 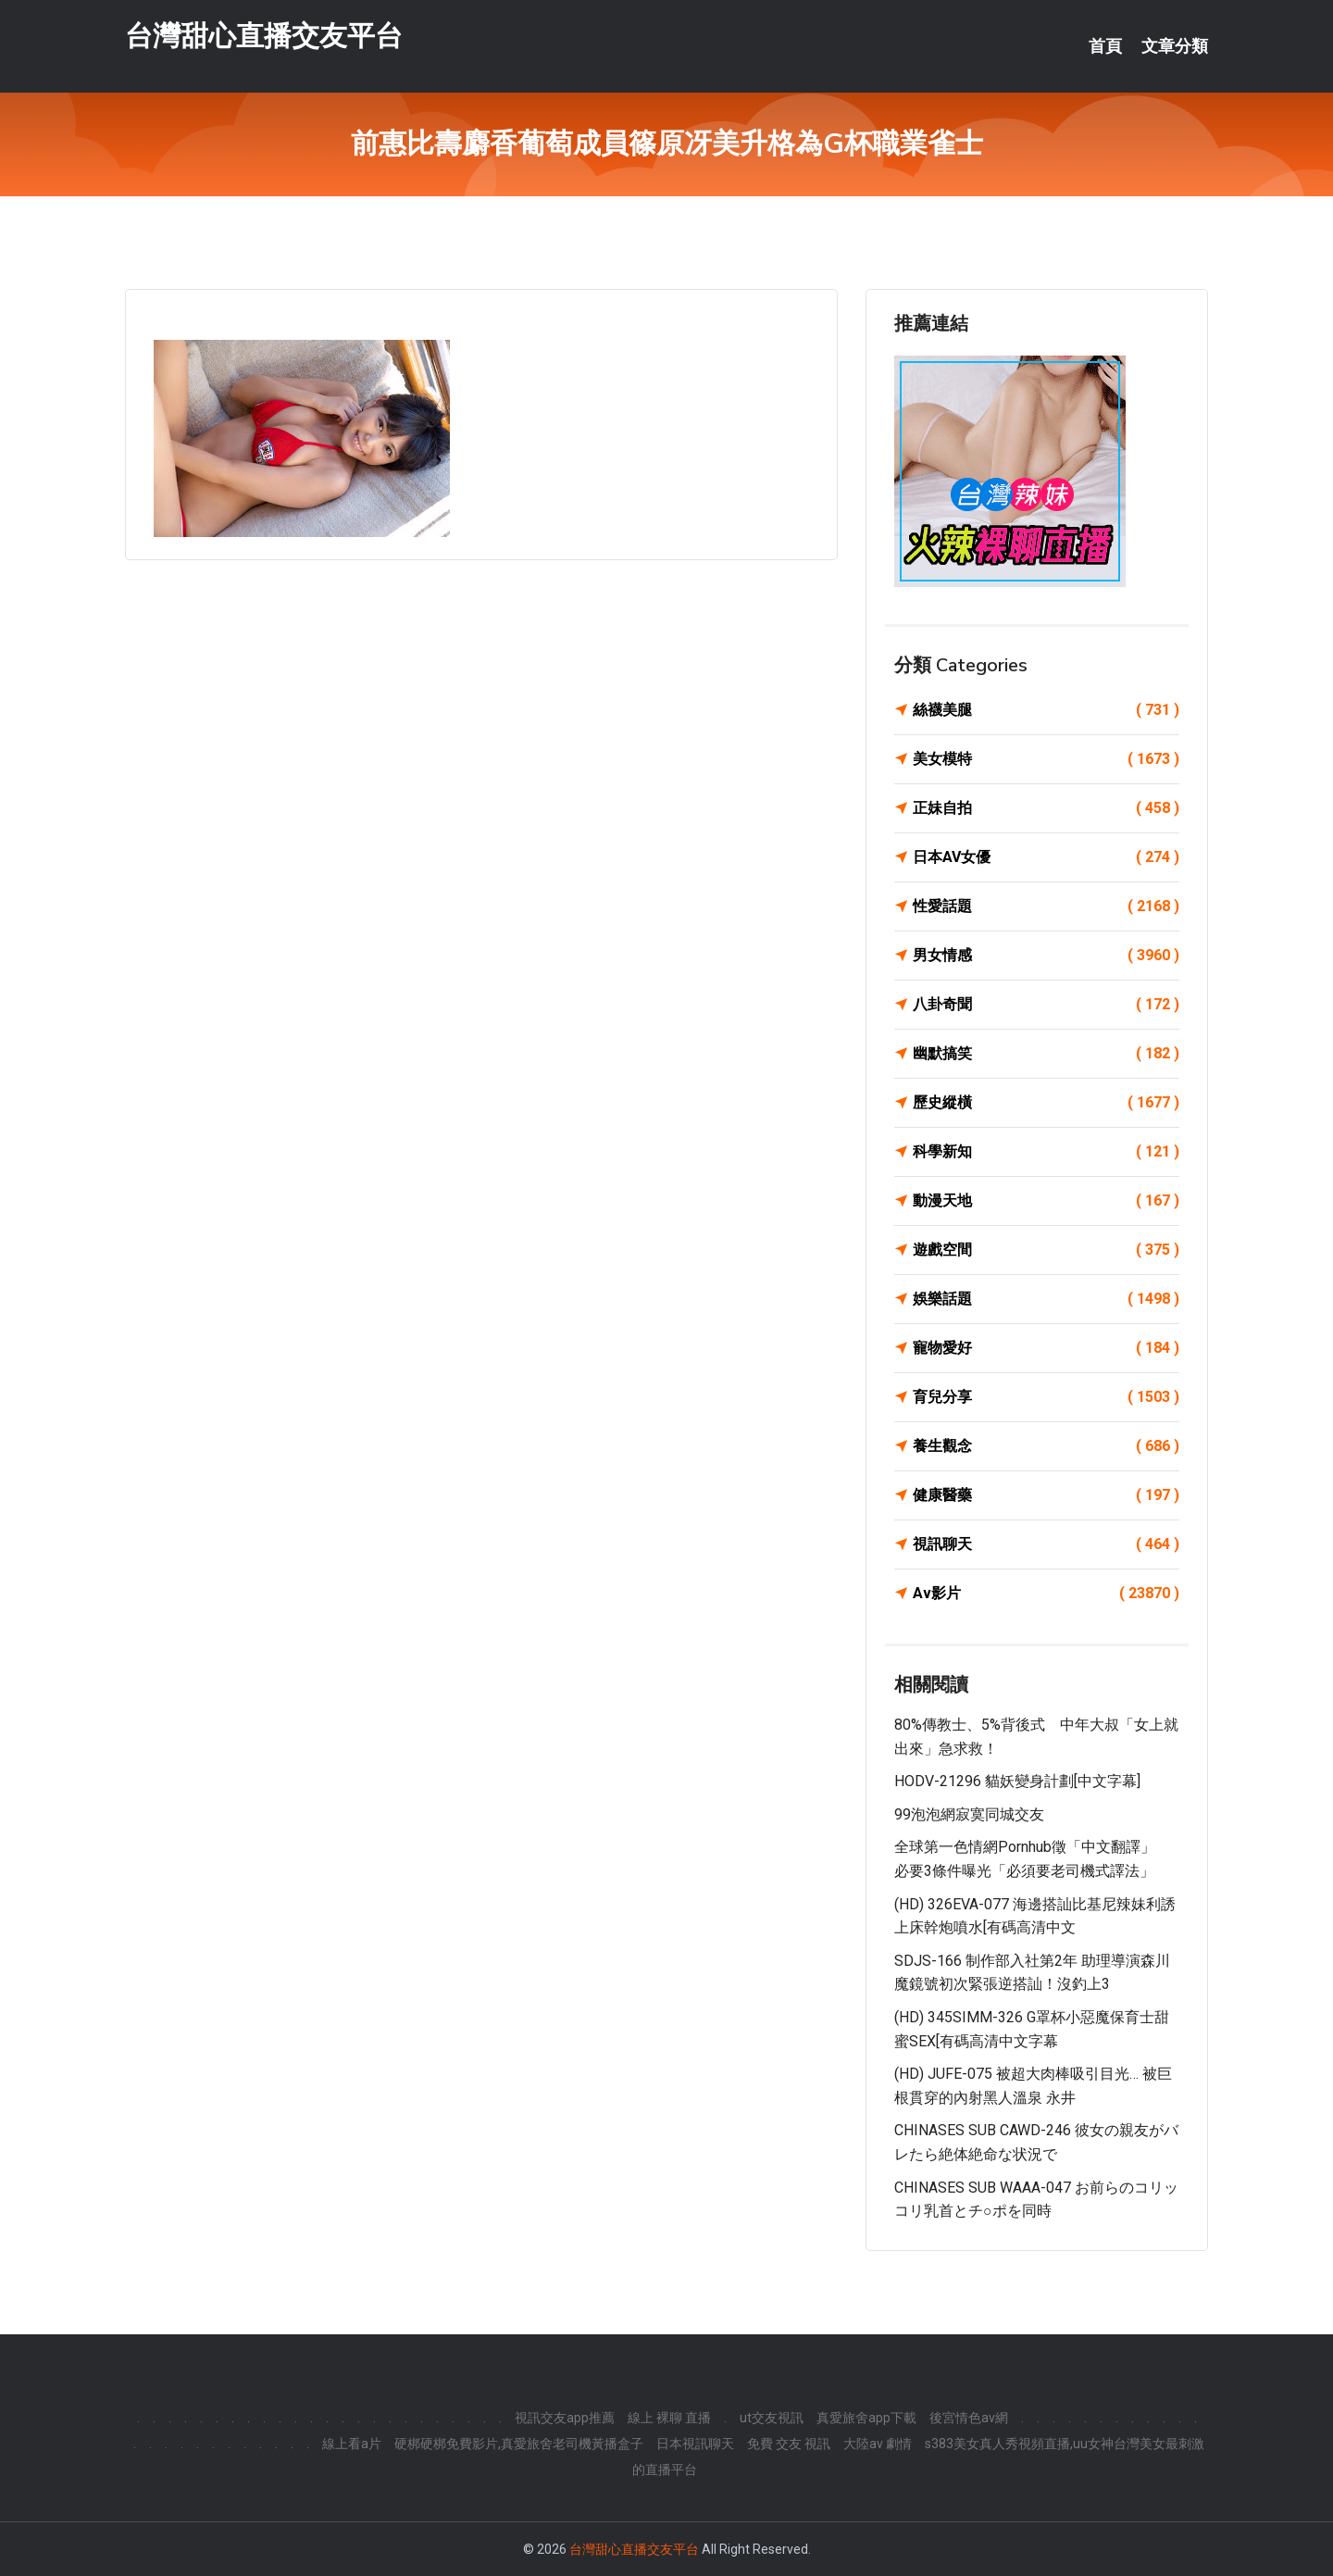 I want to click on 絲襪美腿, so click(x=1046, y=710).